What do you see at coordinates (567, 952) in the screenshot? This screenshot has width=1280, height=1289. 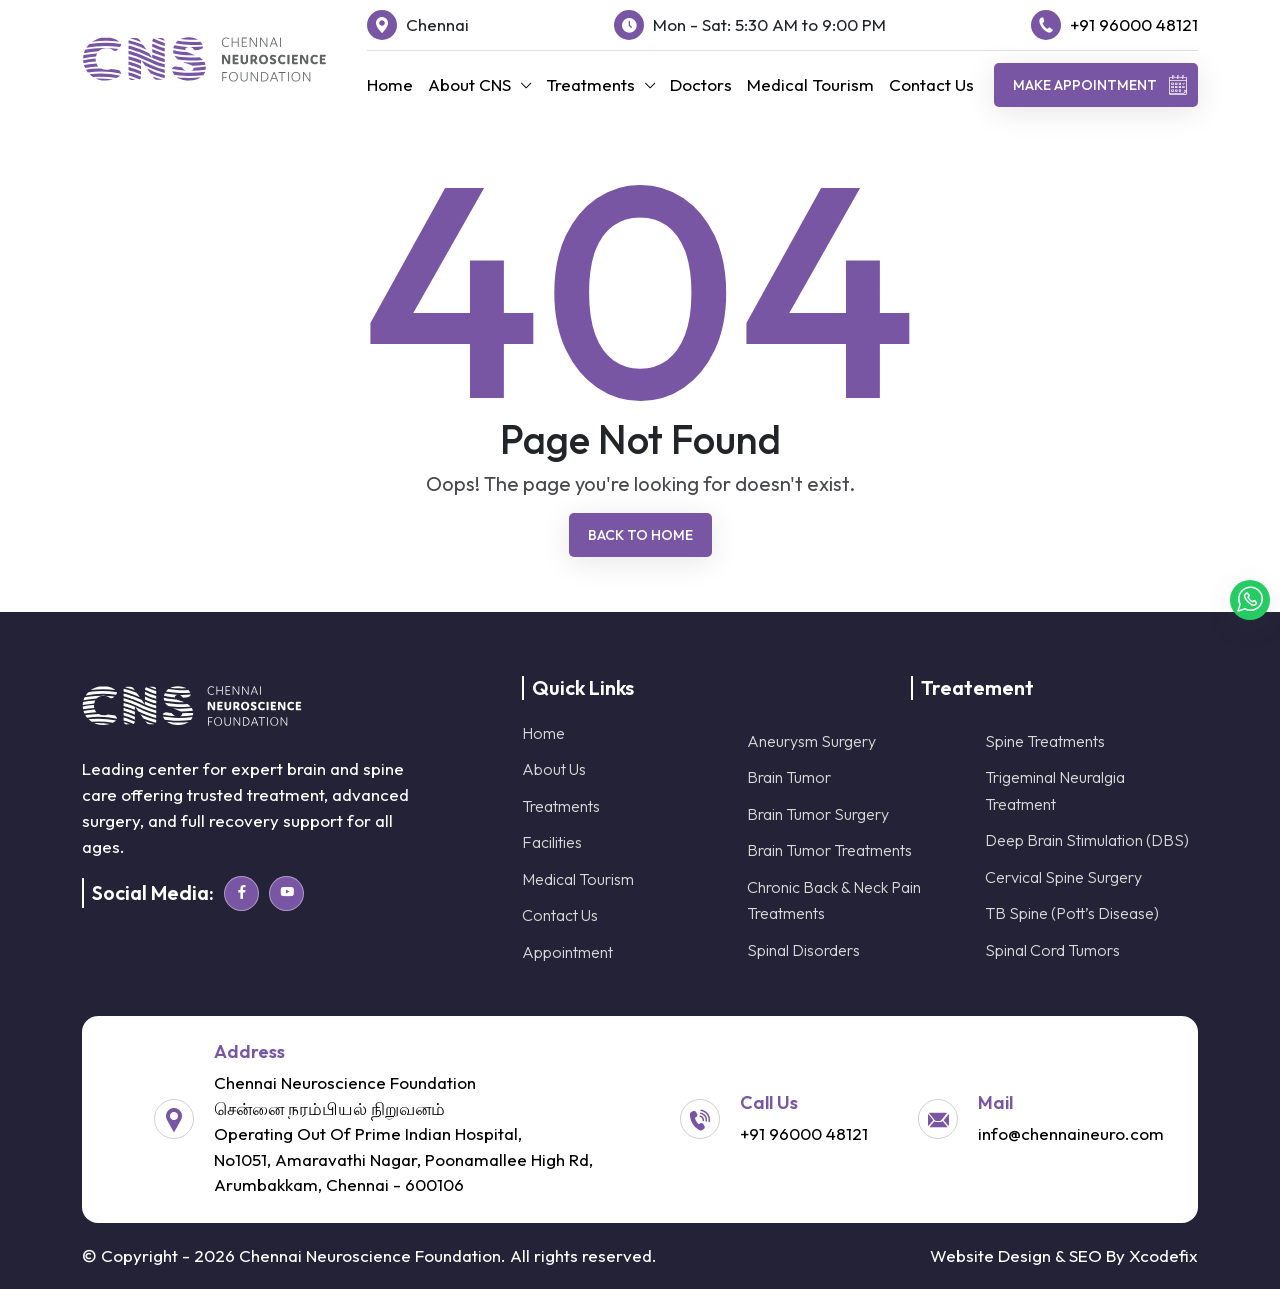 I see `Appointment` at bounding box center [567, 952].